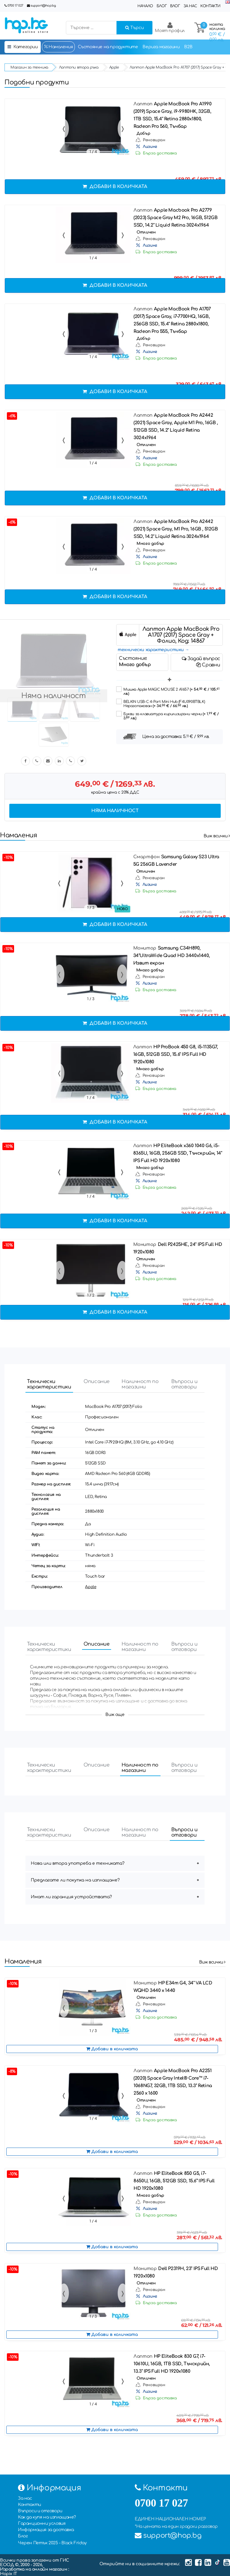 The image size is (230, 2576). What do you see at coordinates (161, 47) in the screenshot?
I see `Верига магазини` at bounding box center [161, 47].